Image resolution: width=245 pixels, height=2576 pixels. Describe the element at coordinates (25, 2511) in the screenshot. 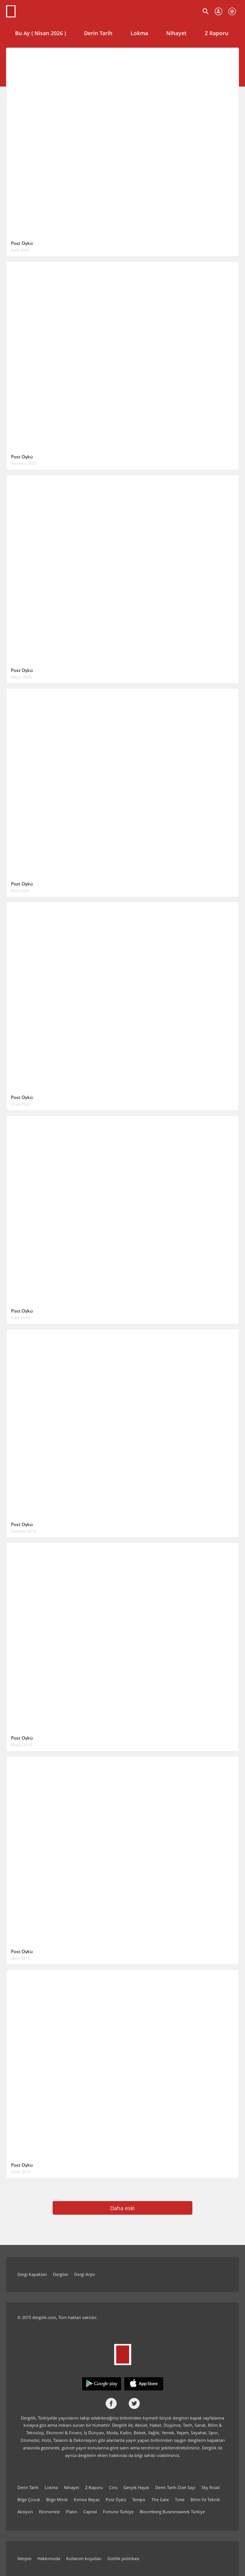

I see `Aksiyon` at that location.